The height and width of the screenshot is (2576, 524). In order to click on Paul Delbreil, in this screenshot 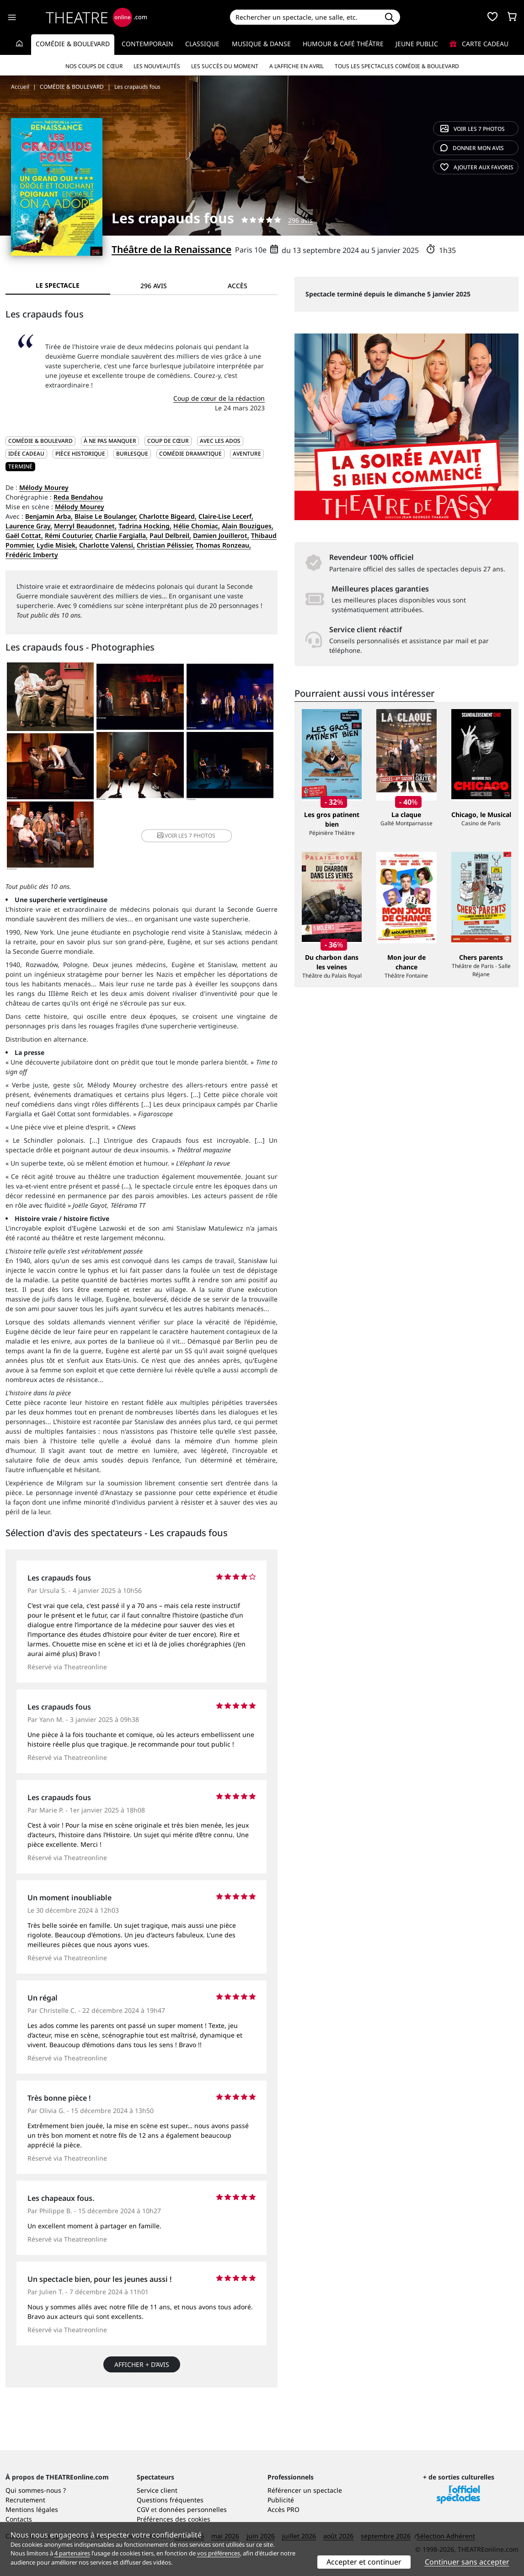, I will do `click(170, 535)`.